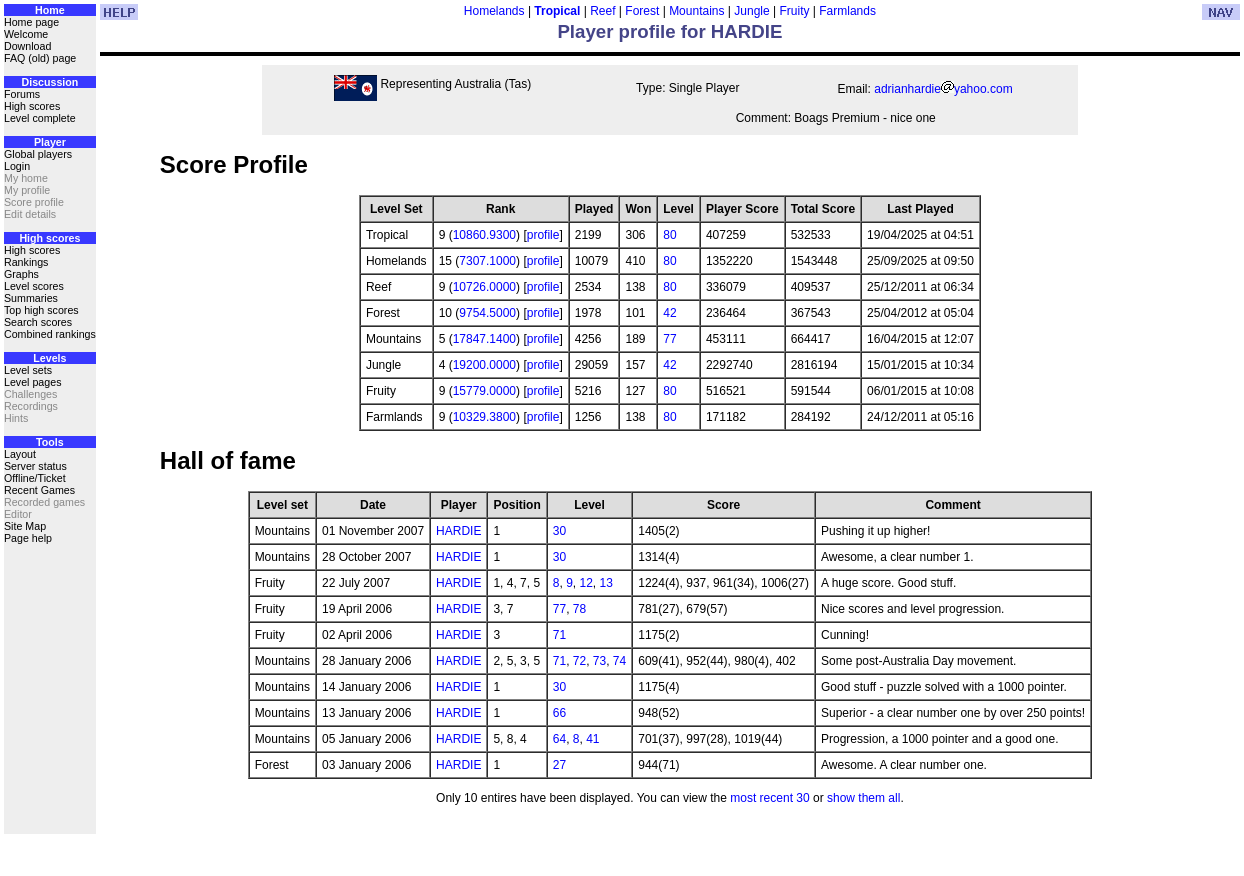 This screenshot has width=1244, height=876. Describe the element at coordinates (50, 142) in the screenshot. I see `Player` at that location.